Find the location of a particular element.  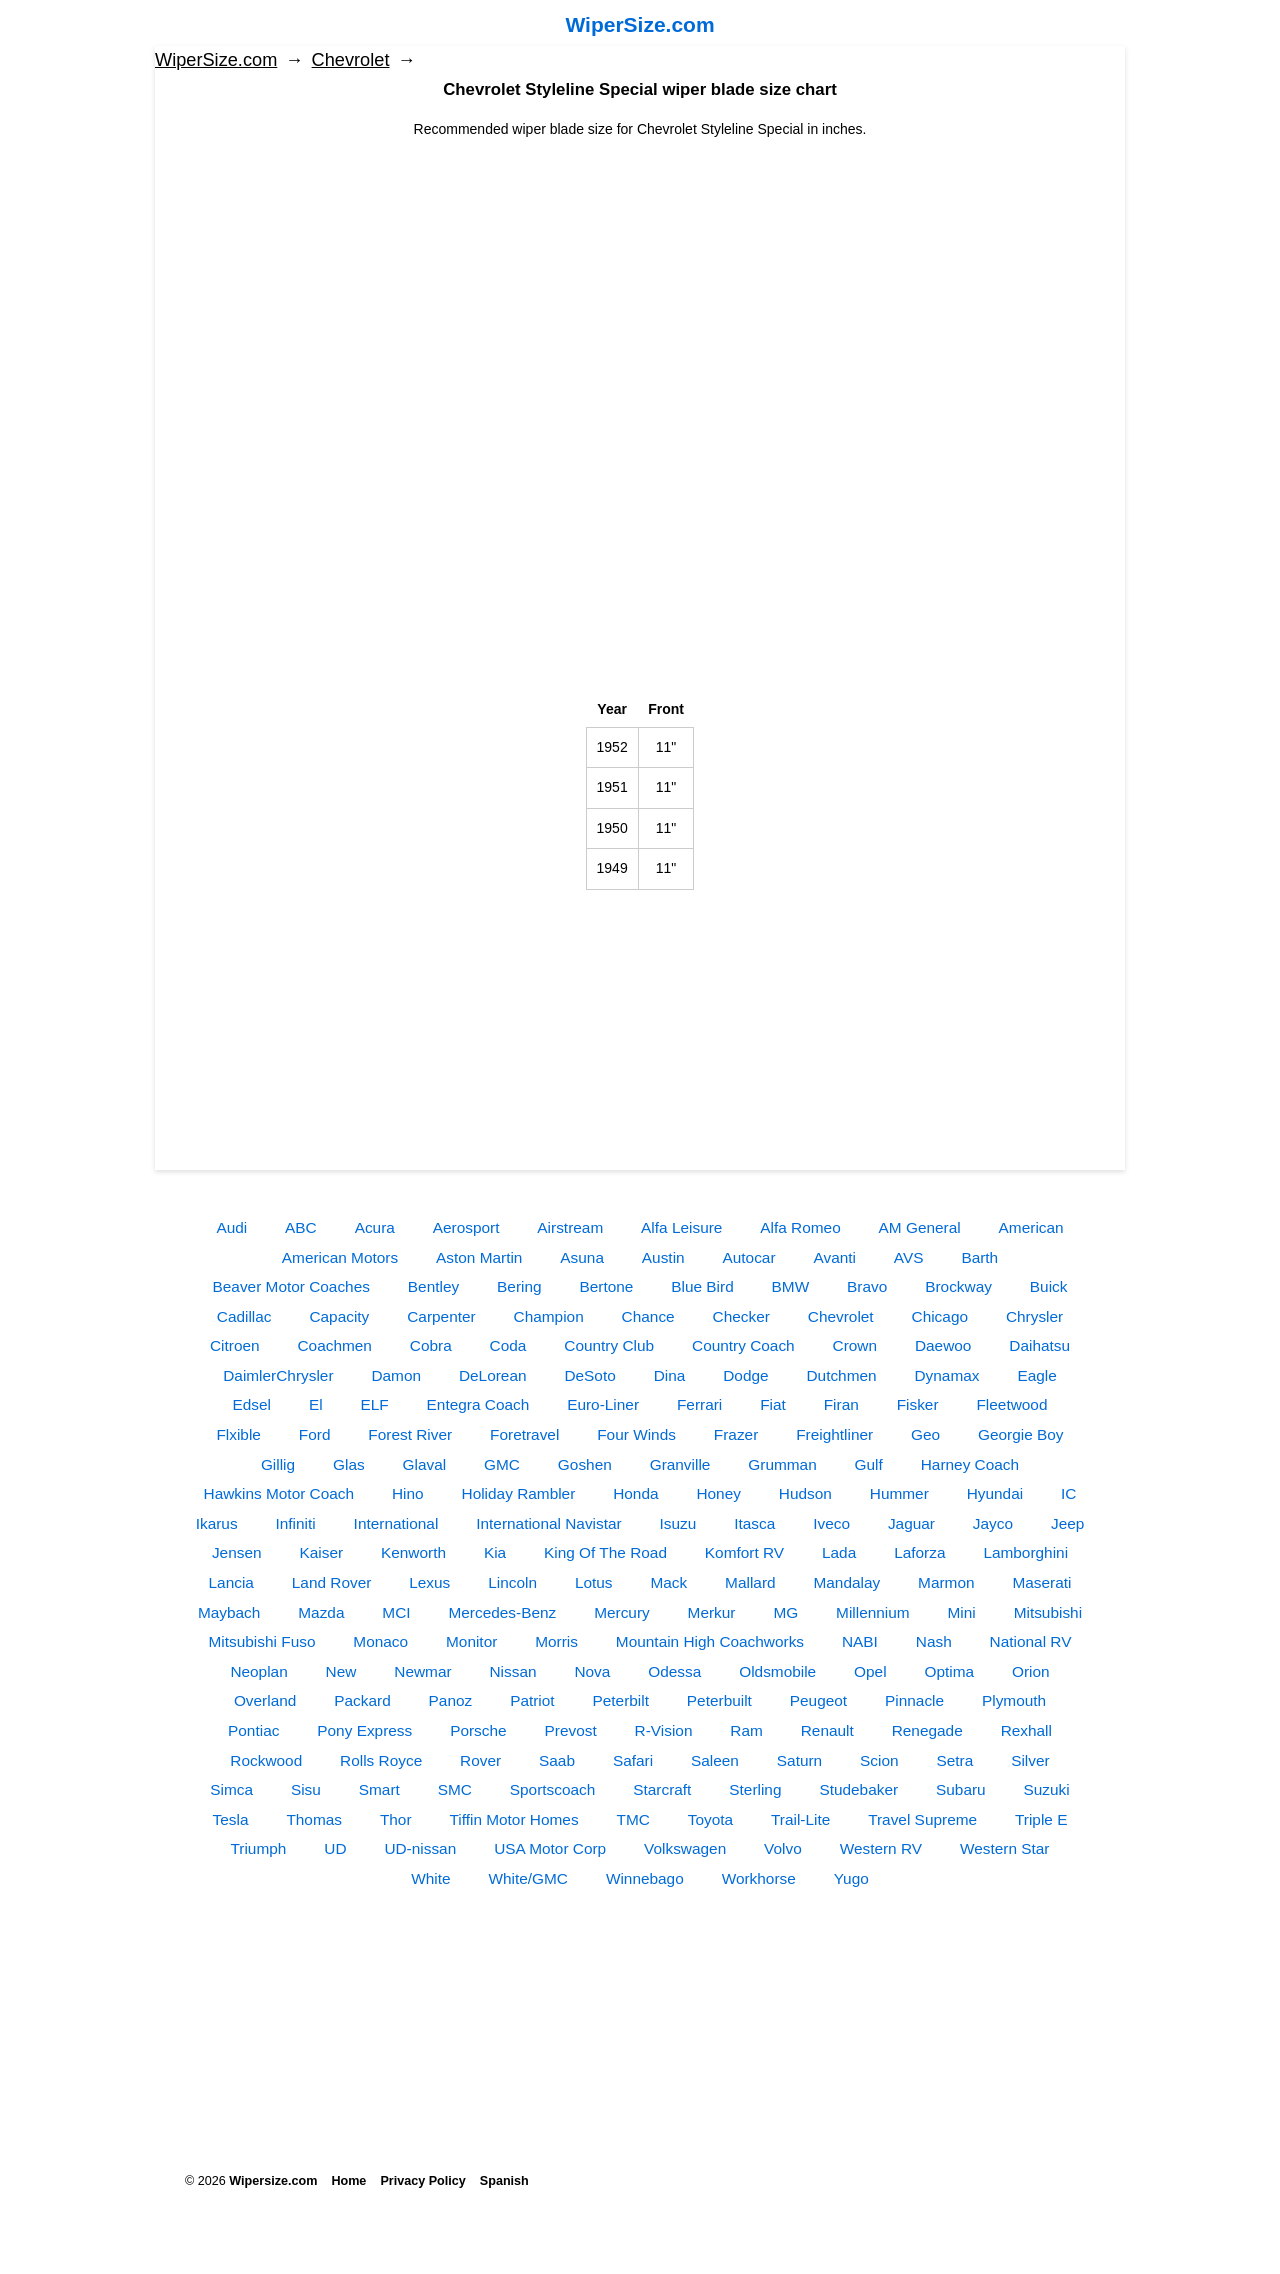

Alfa Leisure is located at coordinates (681, 1227).